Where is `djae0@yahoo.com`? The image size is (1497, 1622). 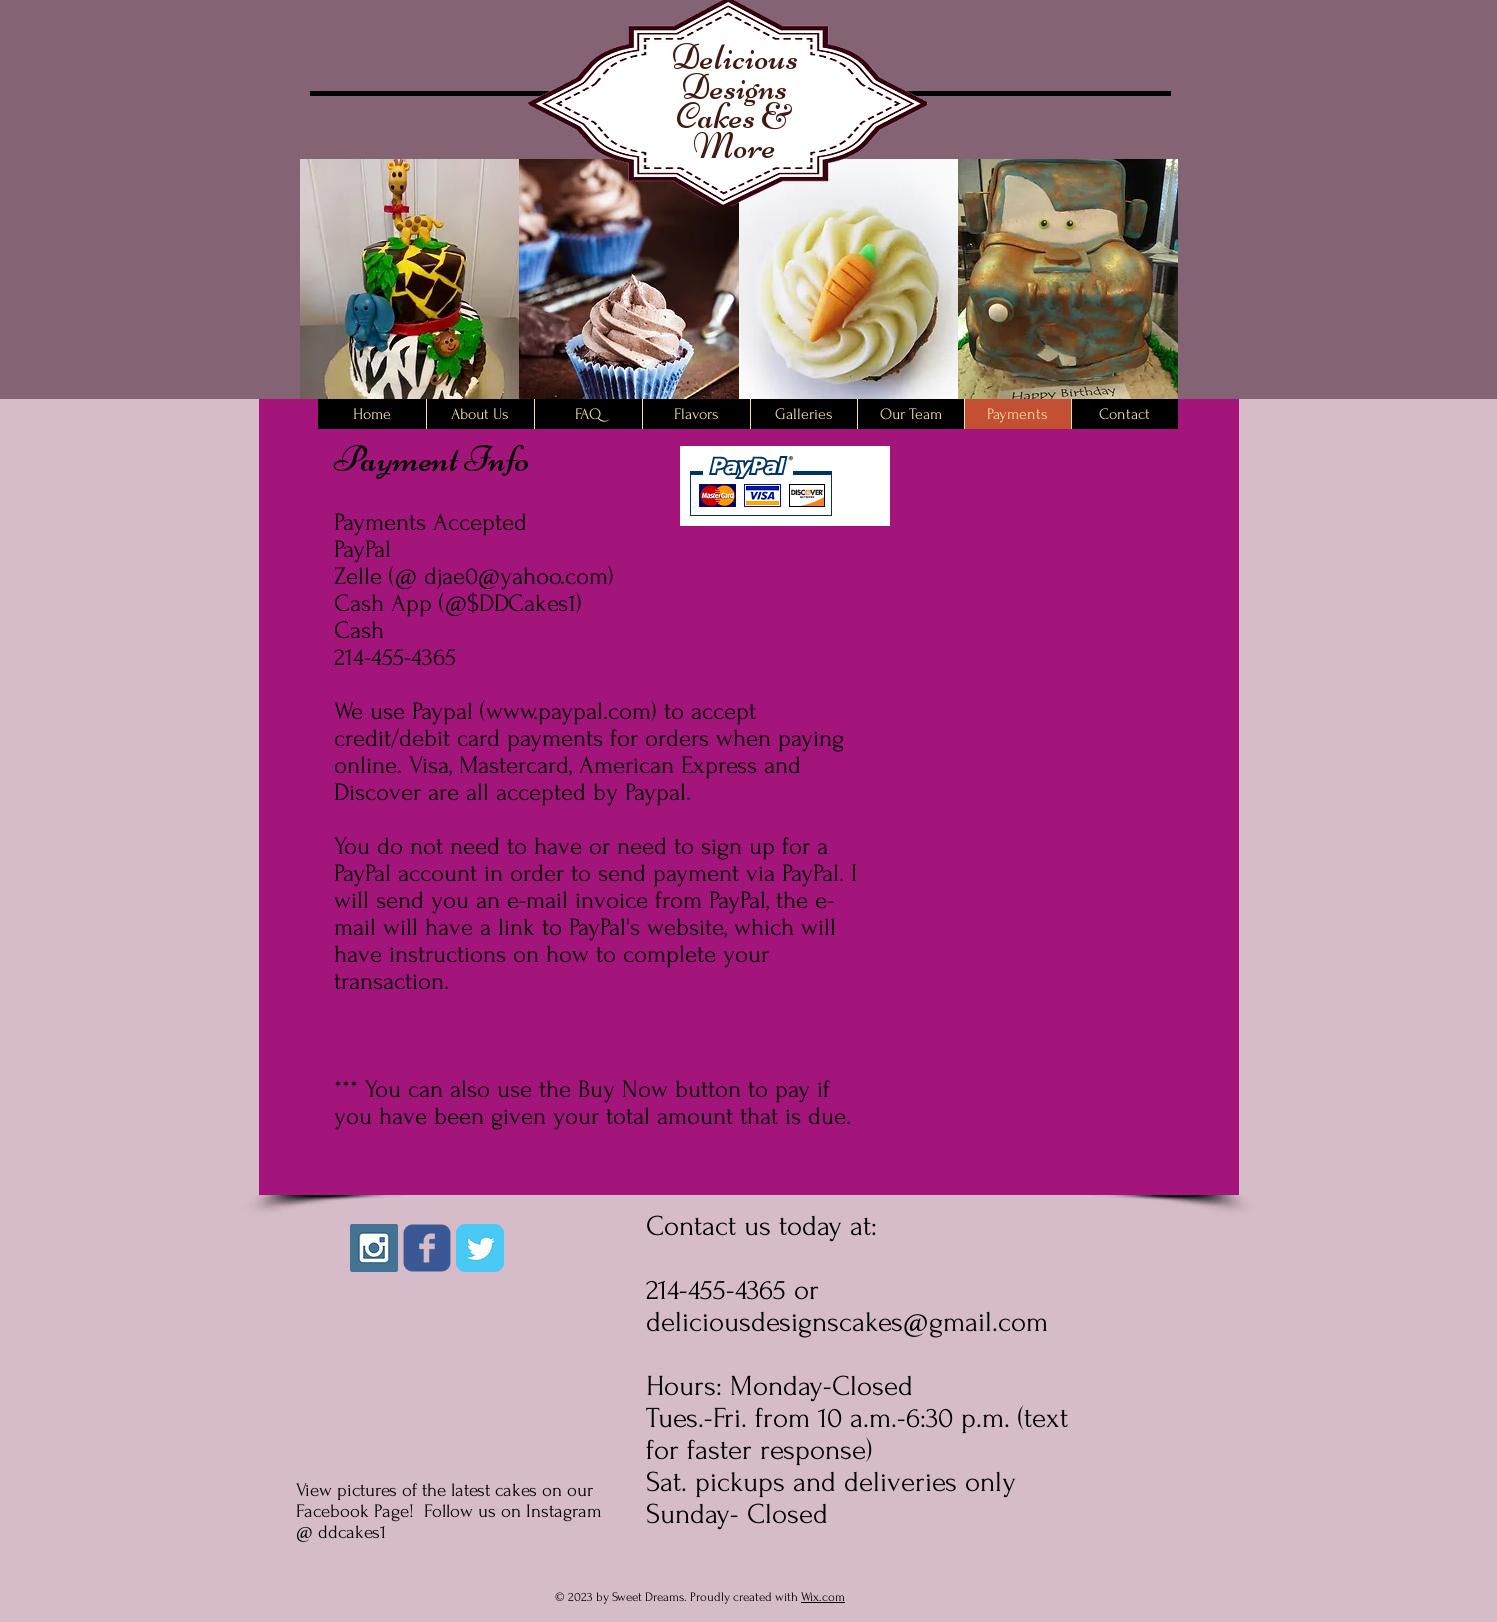
djae0@yahoo.com is located at coordinates (516, 576).